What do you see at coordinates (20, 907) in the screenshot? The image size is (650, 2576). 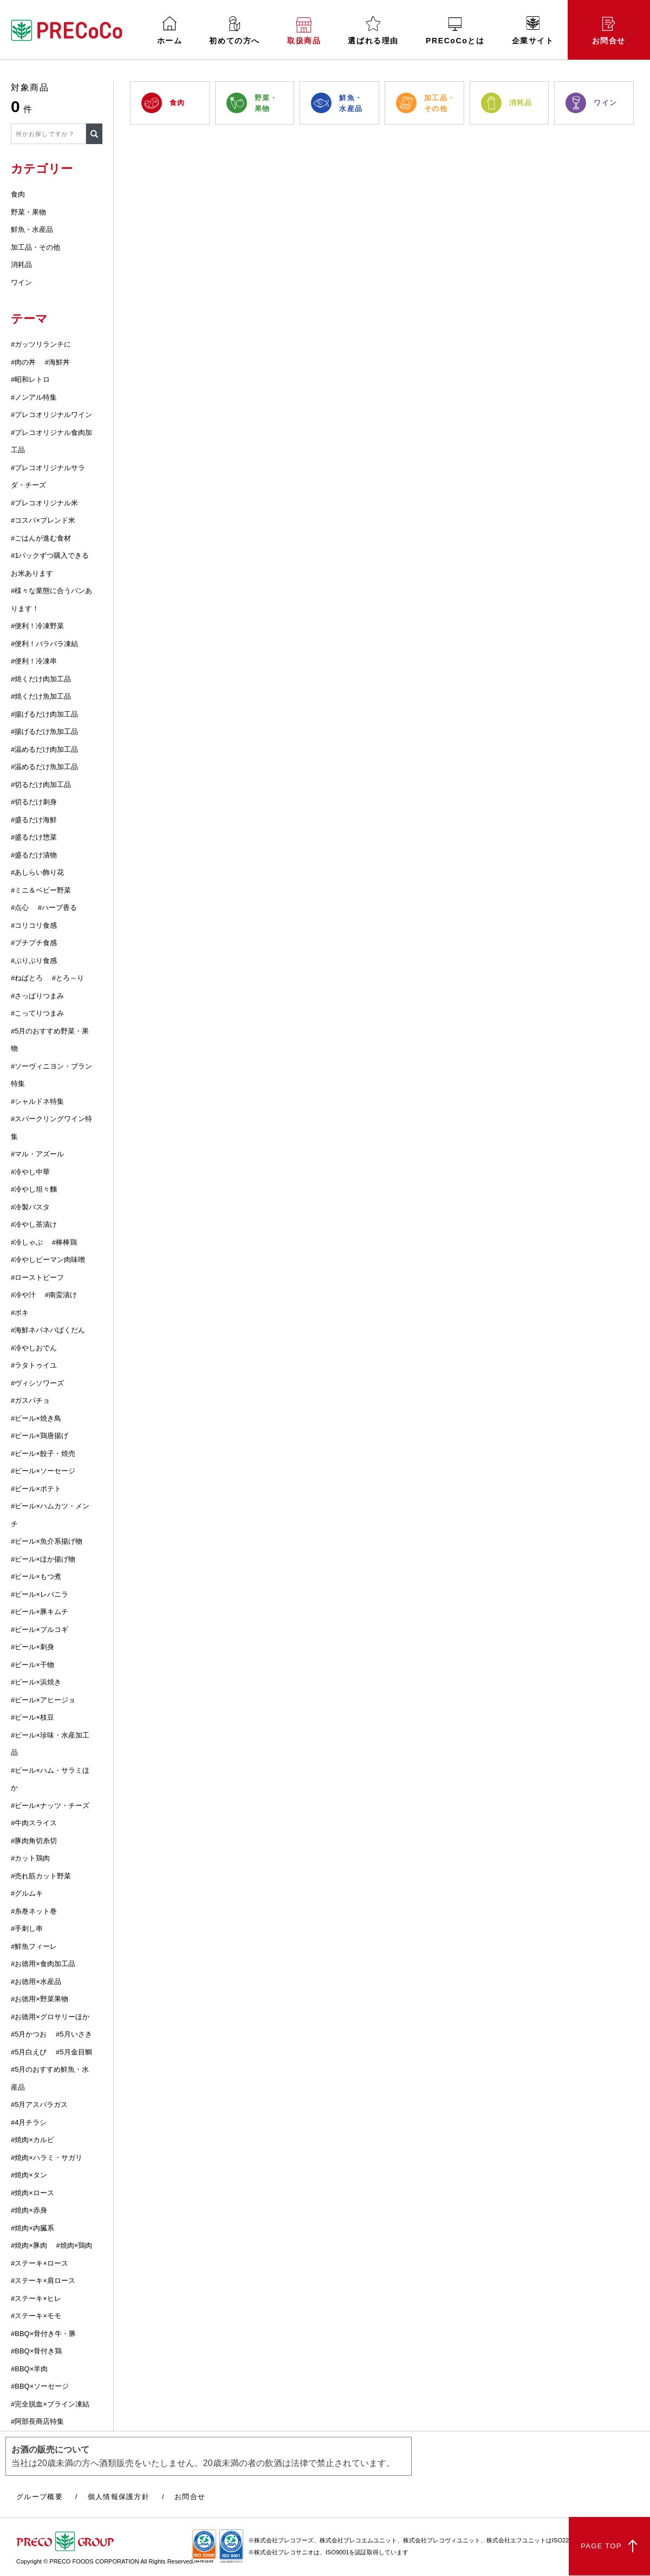 I see `#点心` at bounding box center [20, 907].